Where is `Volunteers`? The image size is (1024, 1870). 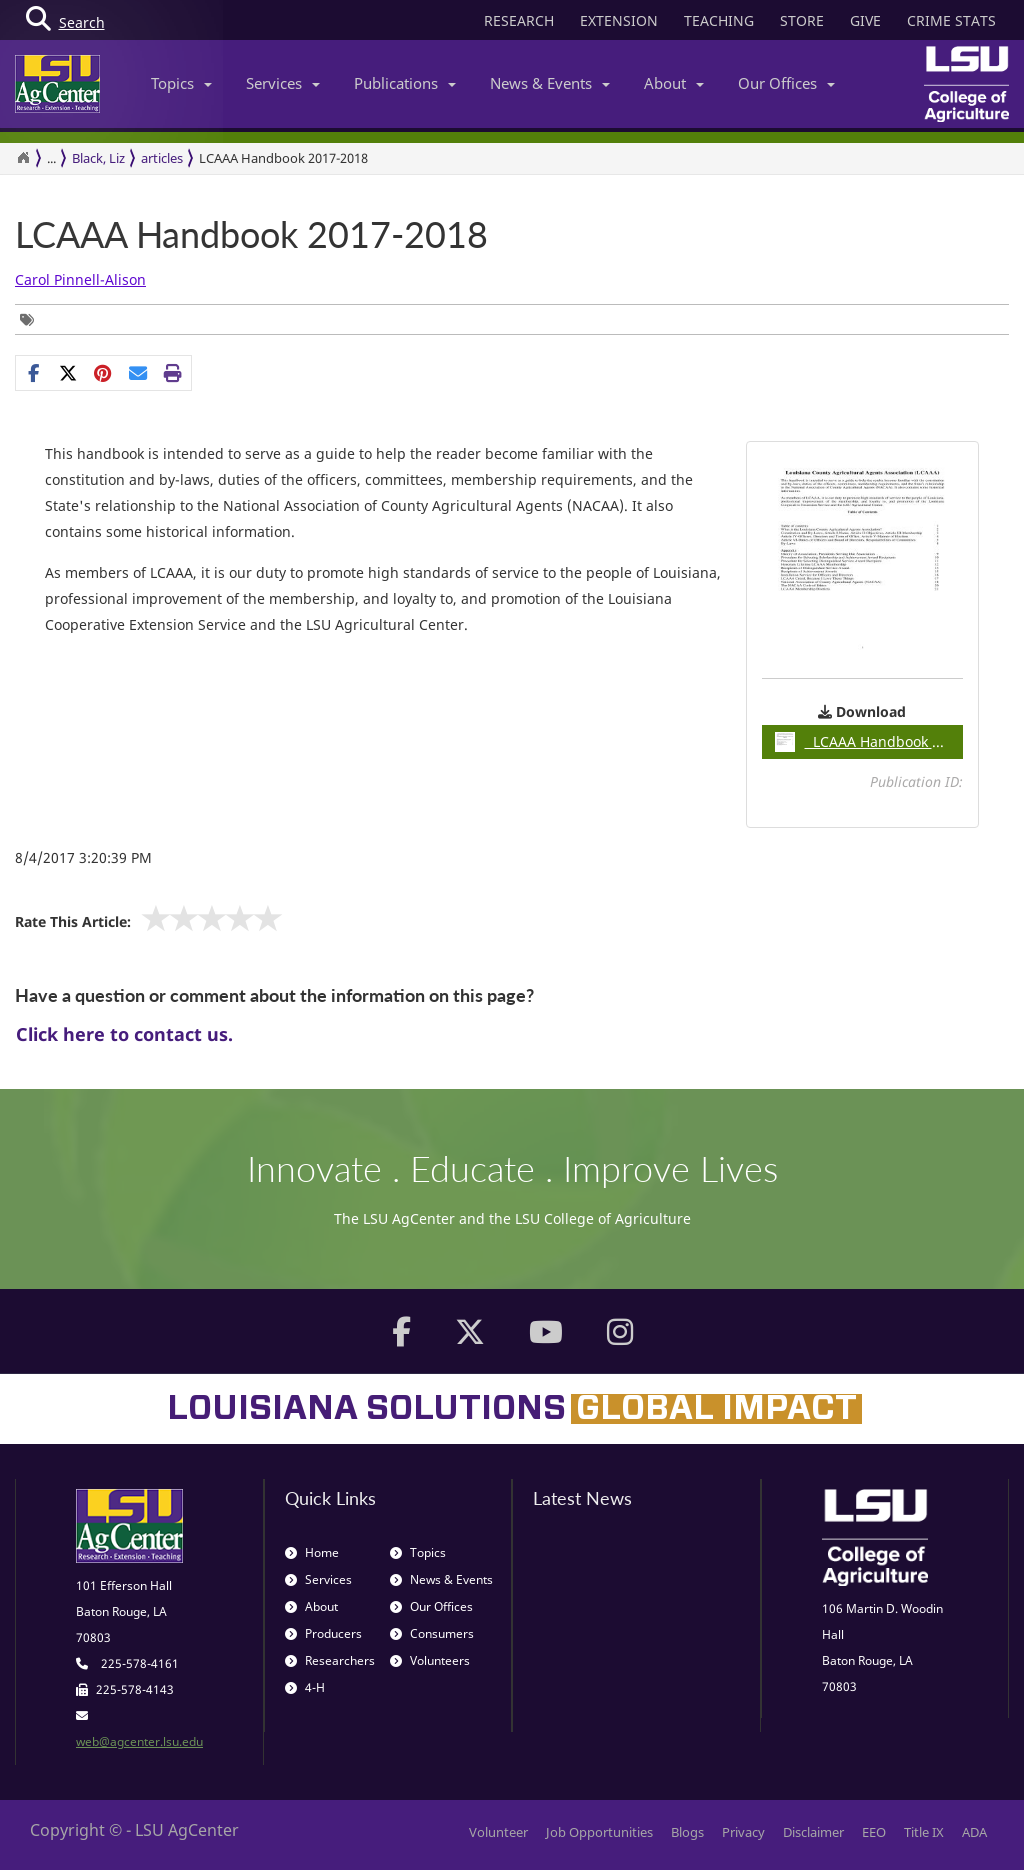 Volunteers is located at coordinates (430, 1660).